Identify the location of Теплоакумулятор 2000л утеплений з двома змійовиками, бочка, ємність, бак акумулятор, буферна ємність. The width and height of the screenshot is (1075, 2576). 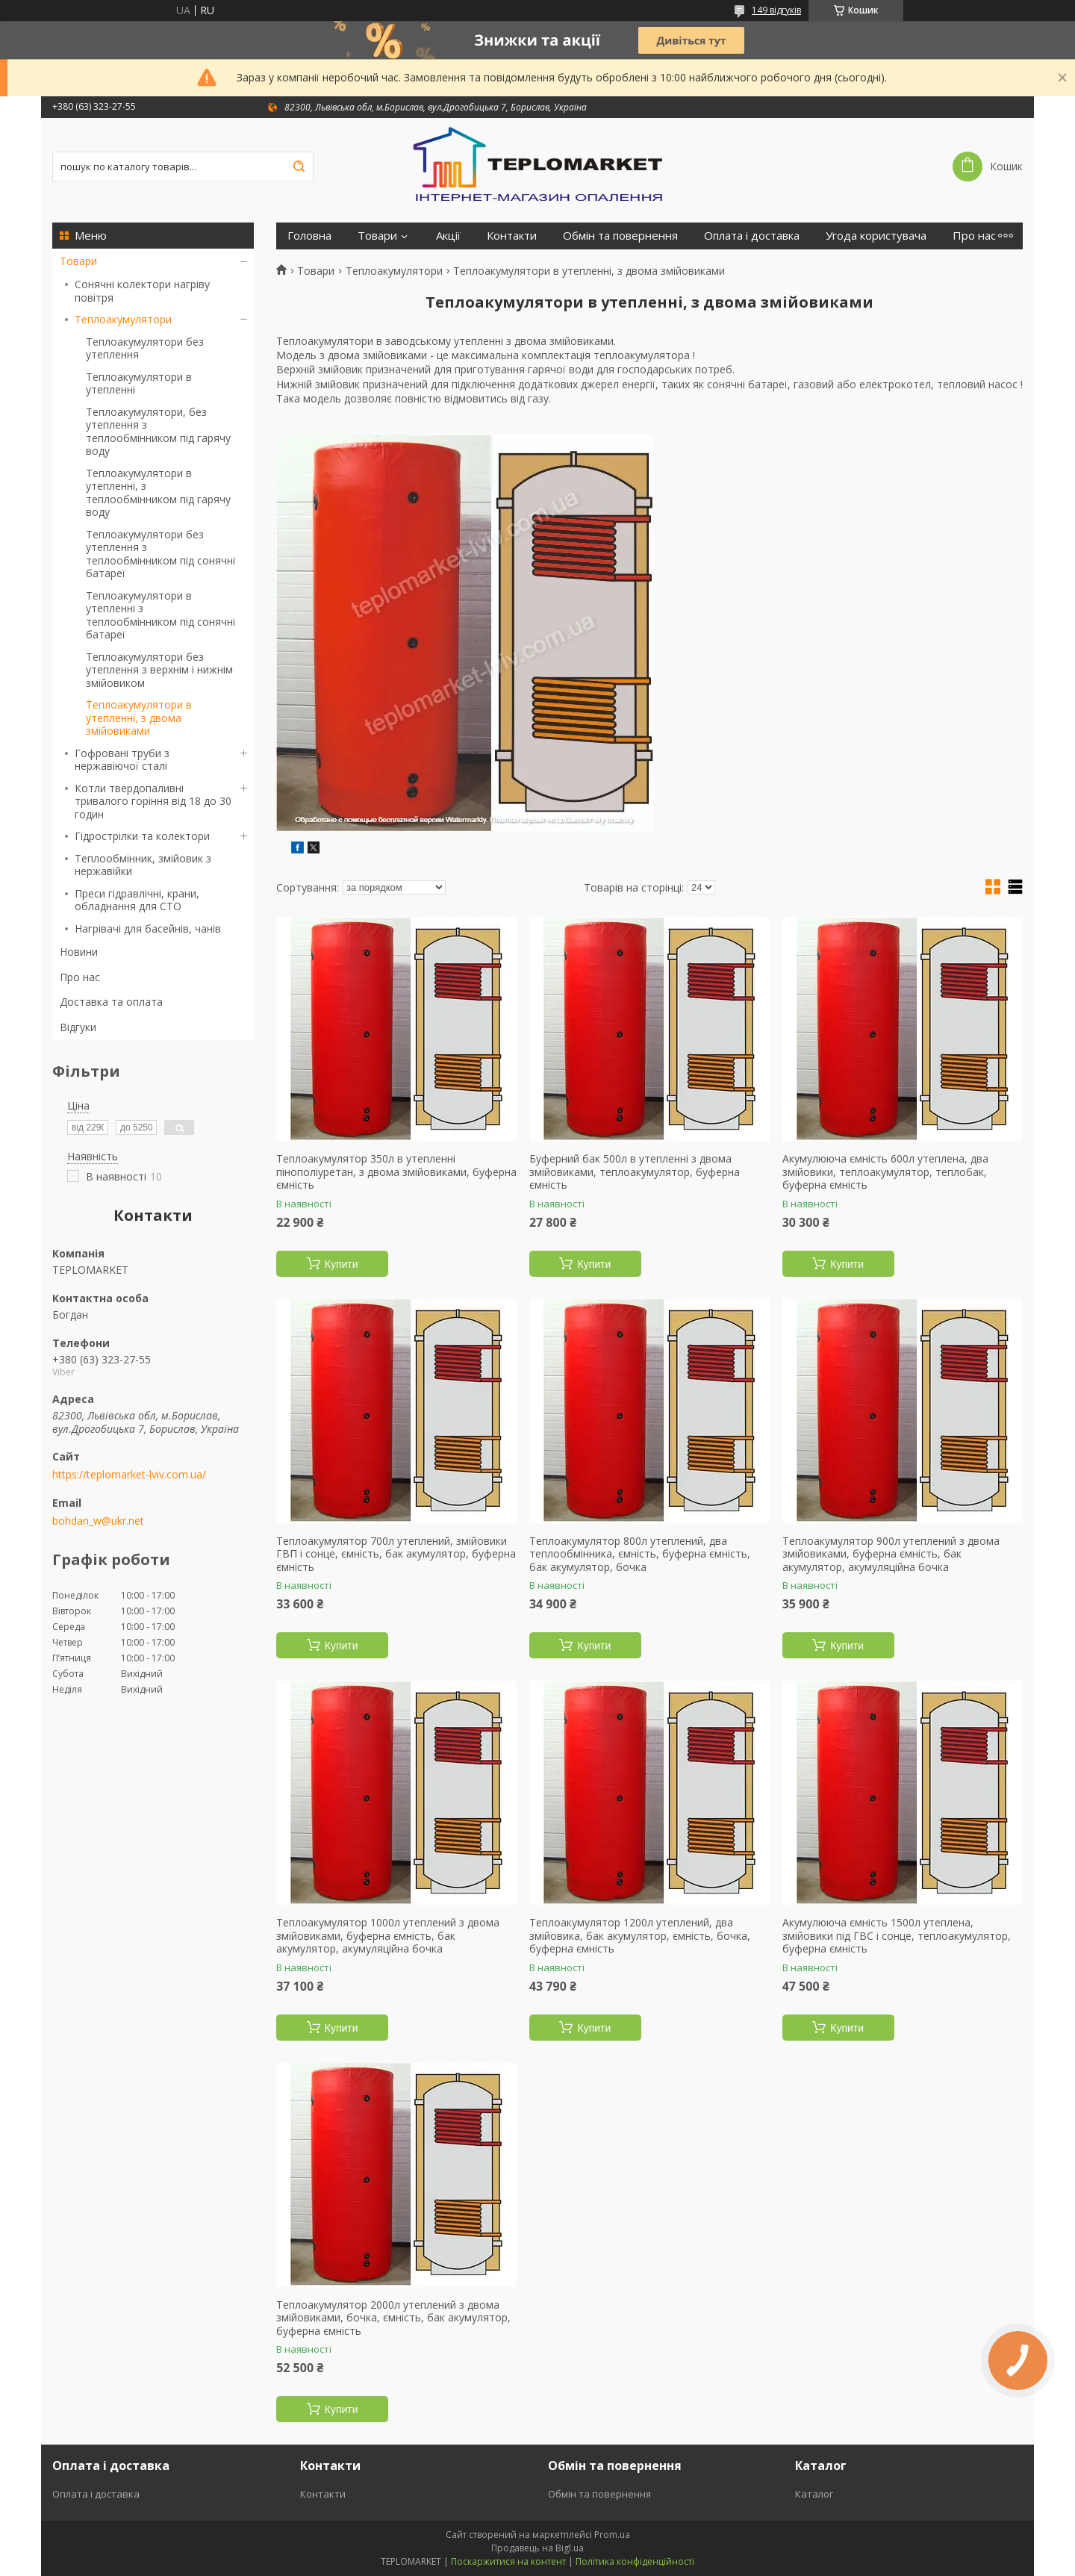
(393, 2318).